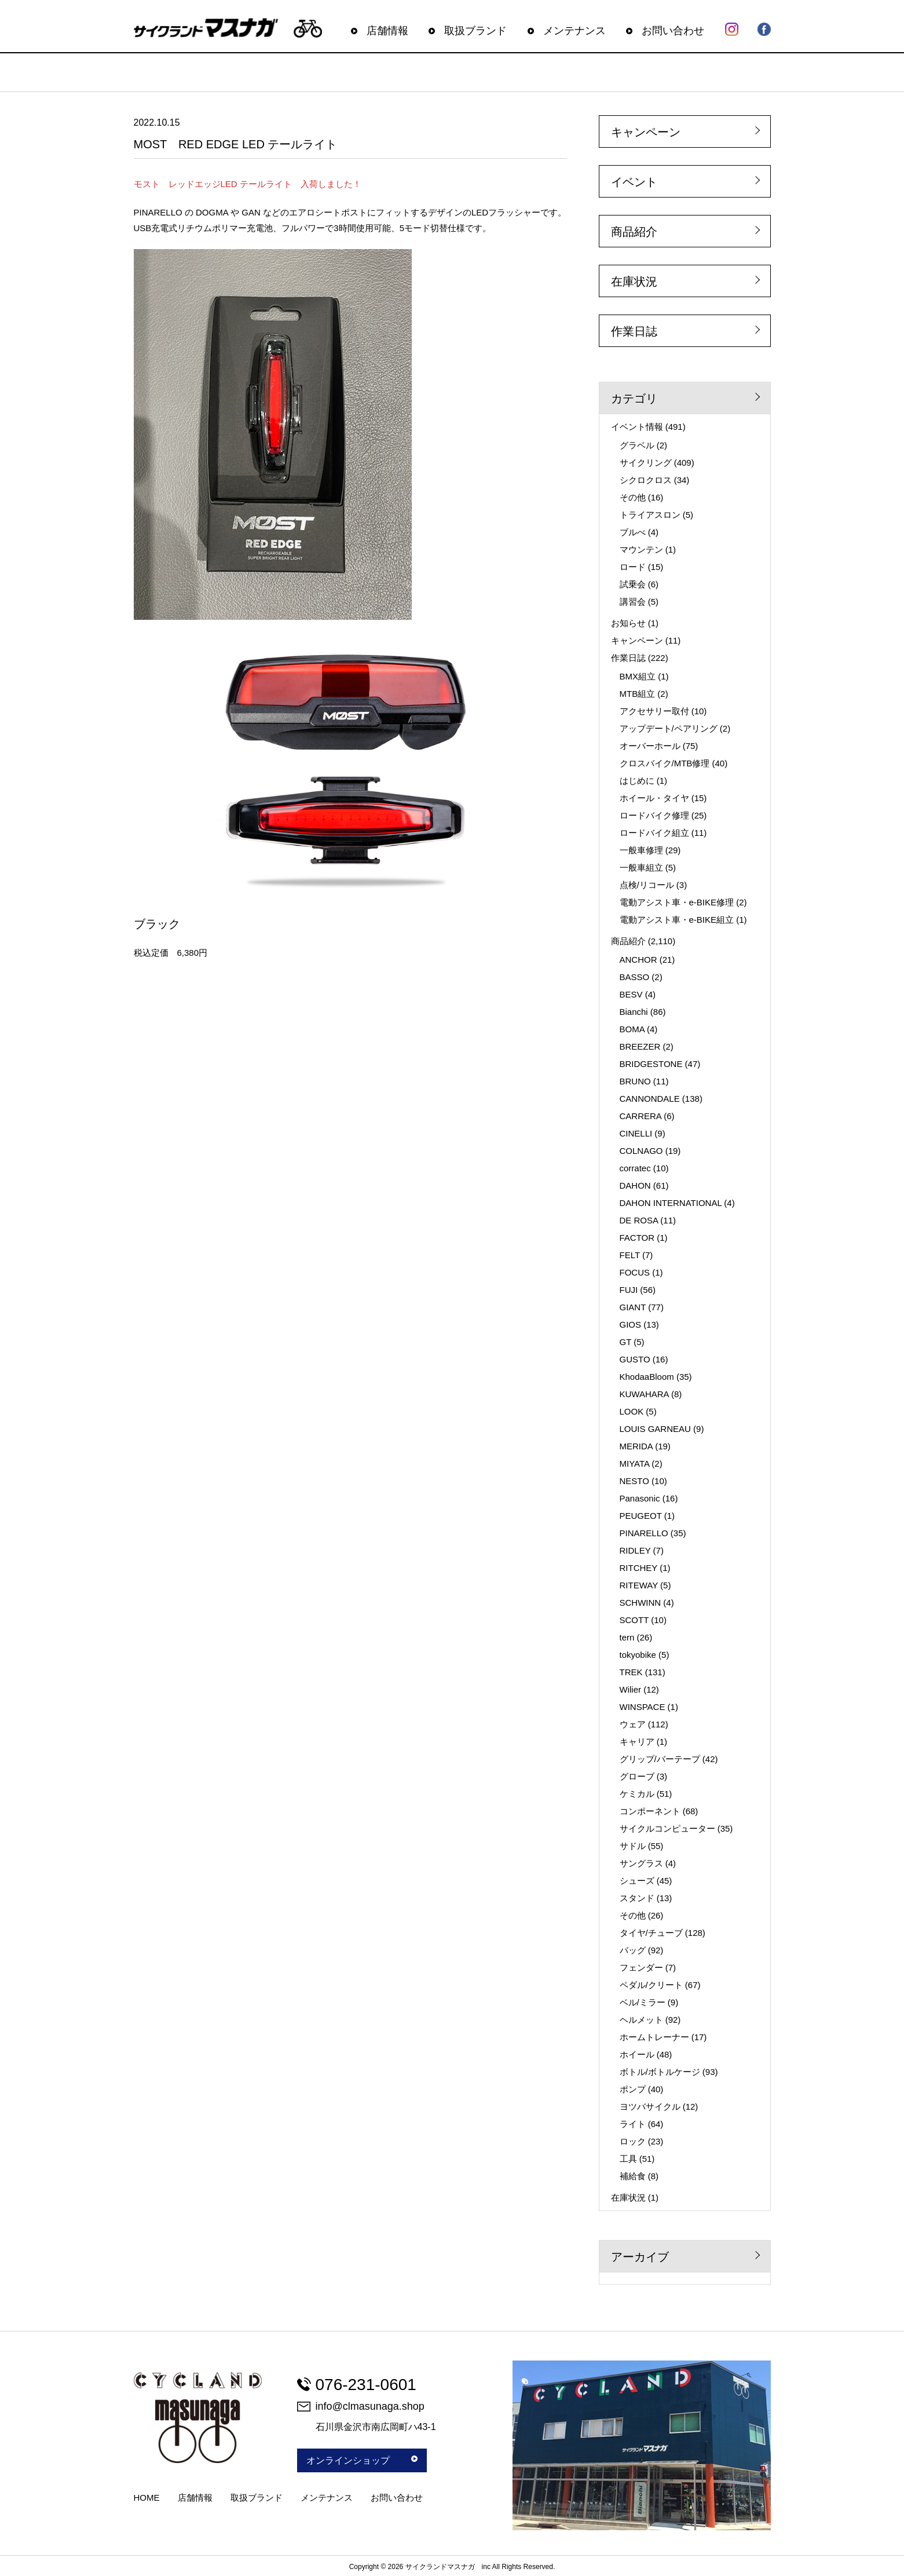 This screenshot has width=904, height=2576. What do you see at coordinates (654, 815) in the screenshot?
I see `ロードバイク修理` at bounding box center [654, 815].